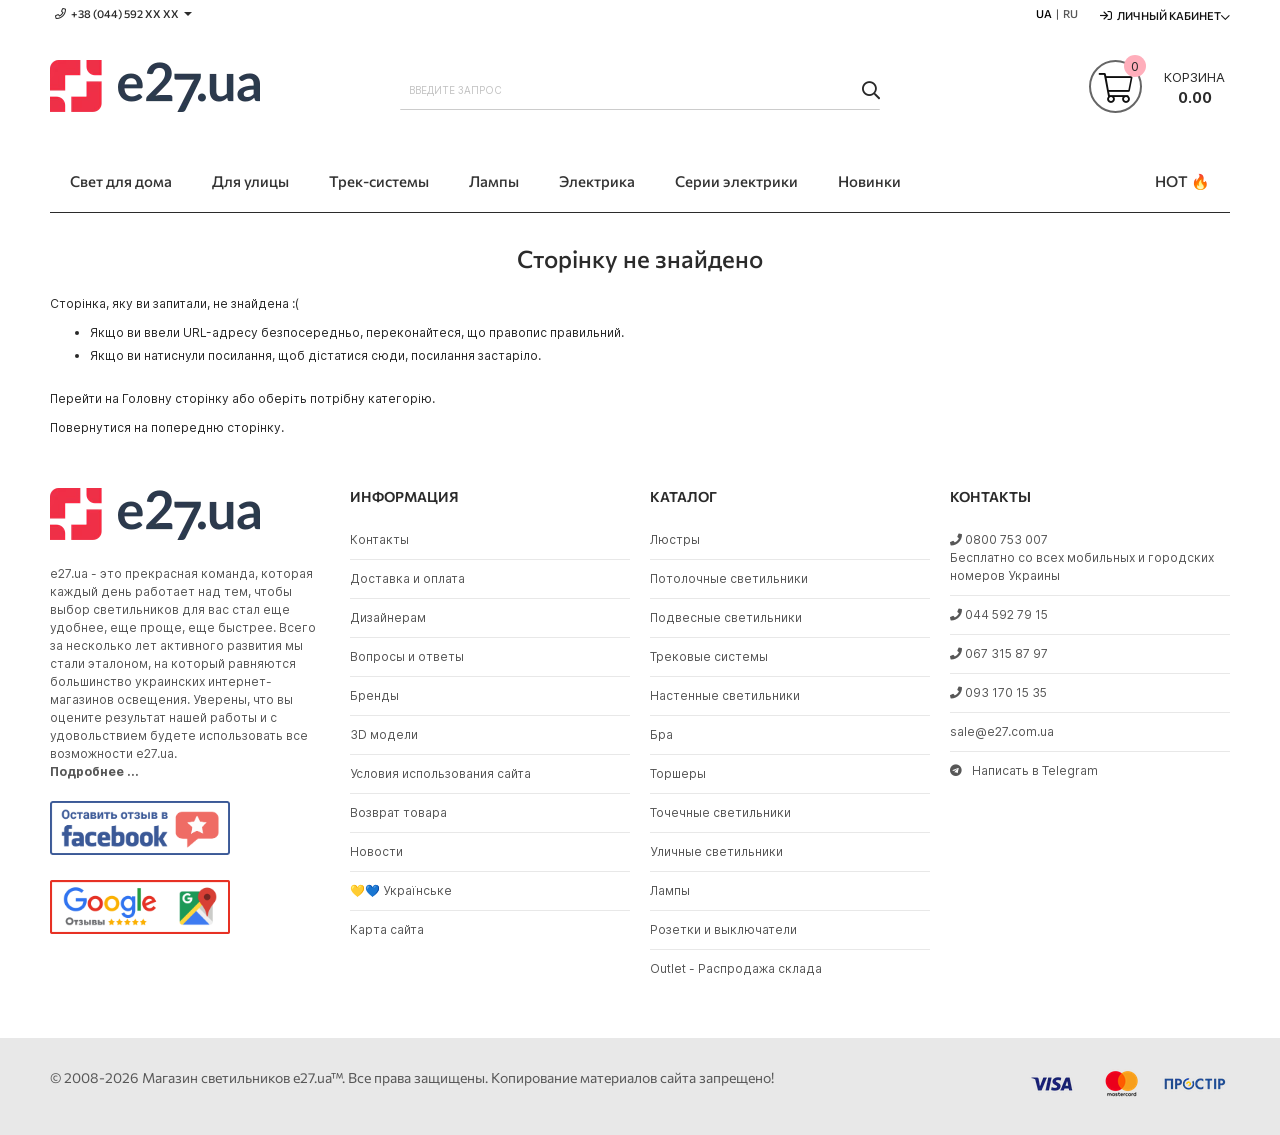  Describe the element at coordinates (640, 90) in the screenshot. I see `[combobox]` at that location.